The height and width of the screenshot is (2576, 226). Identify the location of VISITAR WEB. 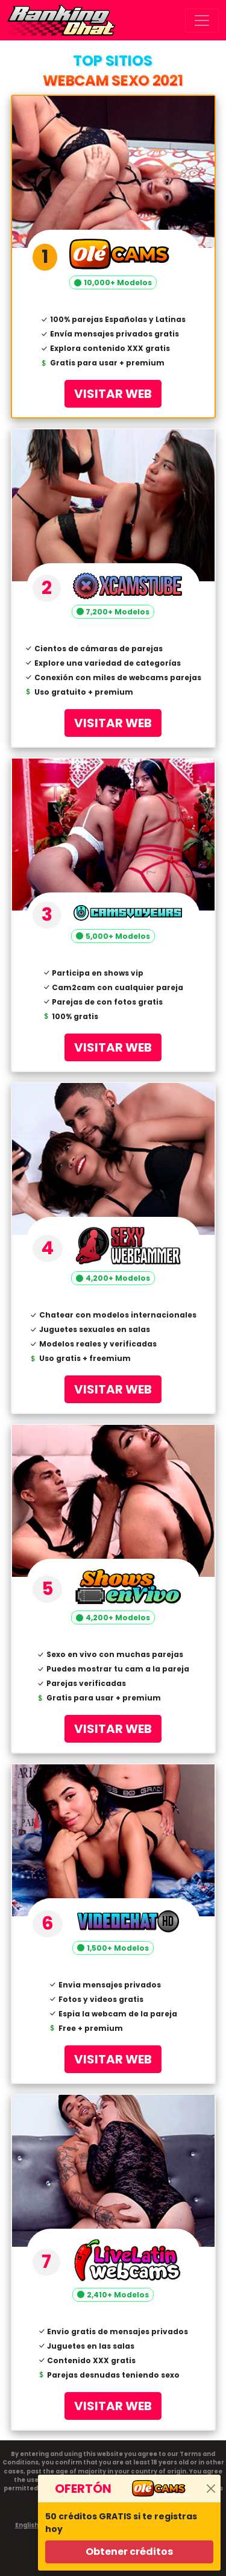
(113, 393).